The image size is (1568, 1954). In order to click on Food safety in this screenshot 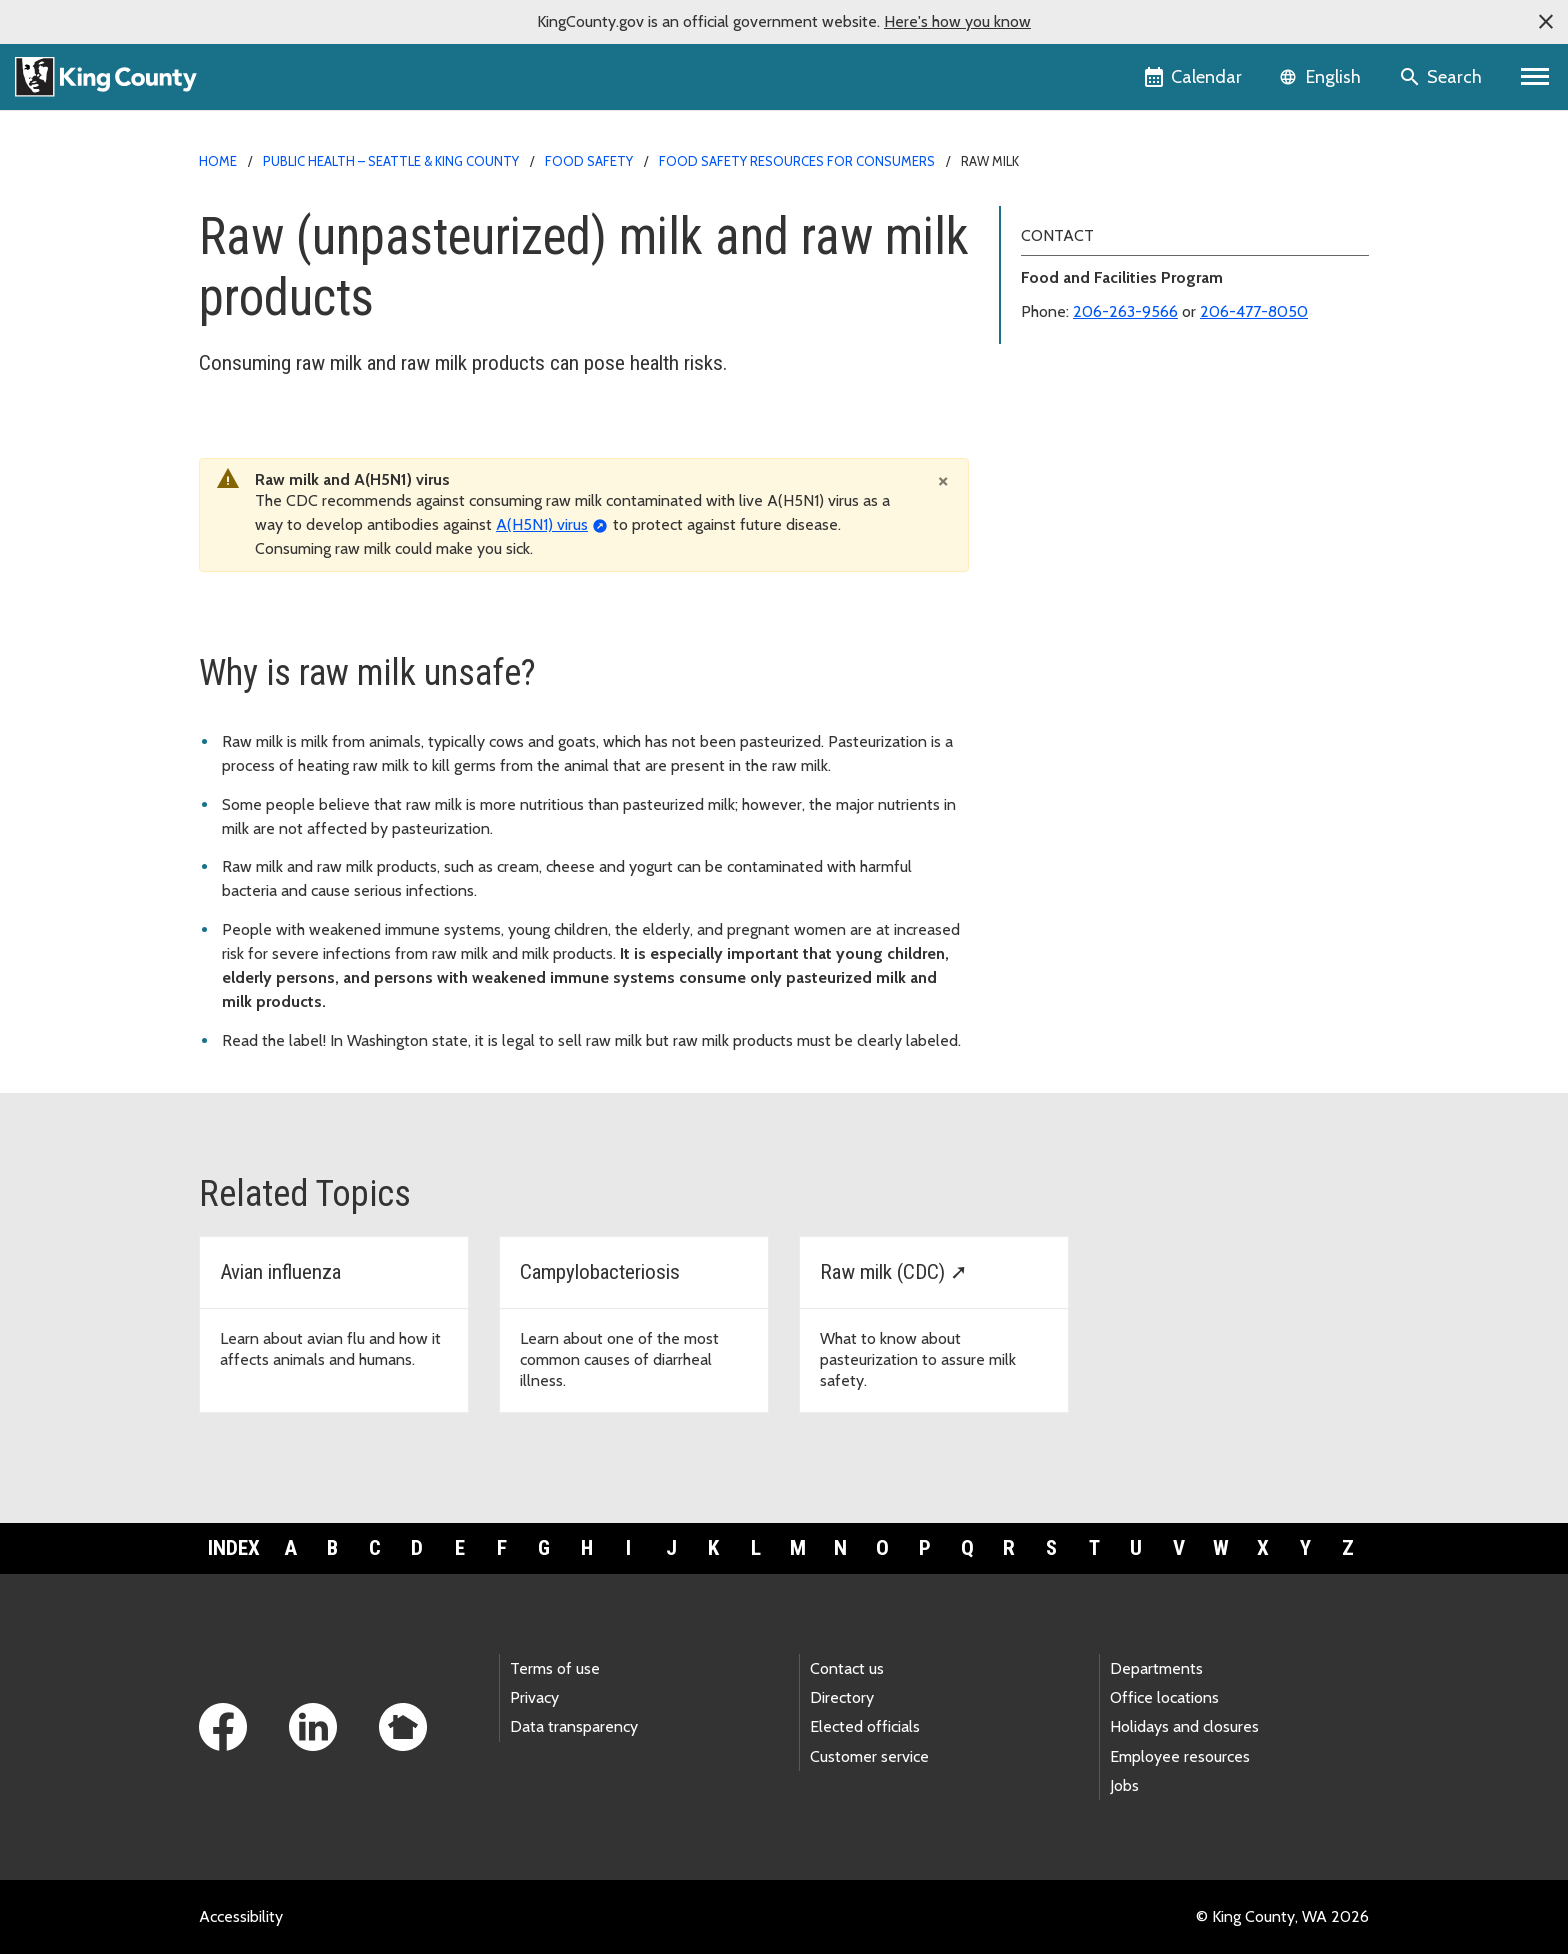, I will do `click(589, 161)`.